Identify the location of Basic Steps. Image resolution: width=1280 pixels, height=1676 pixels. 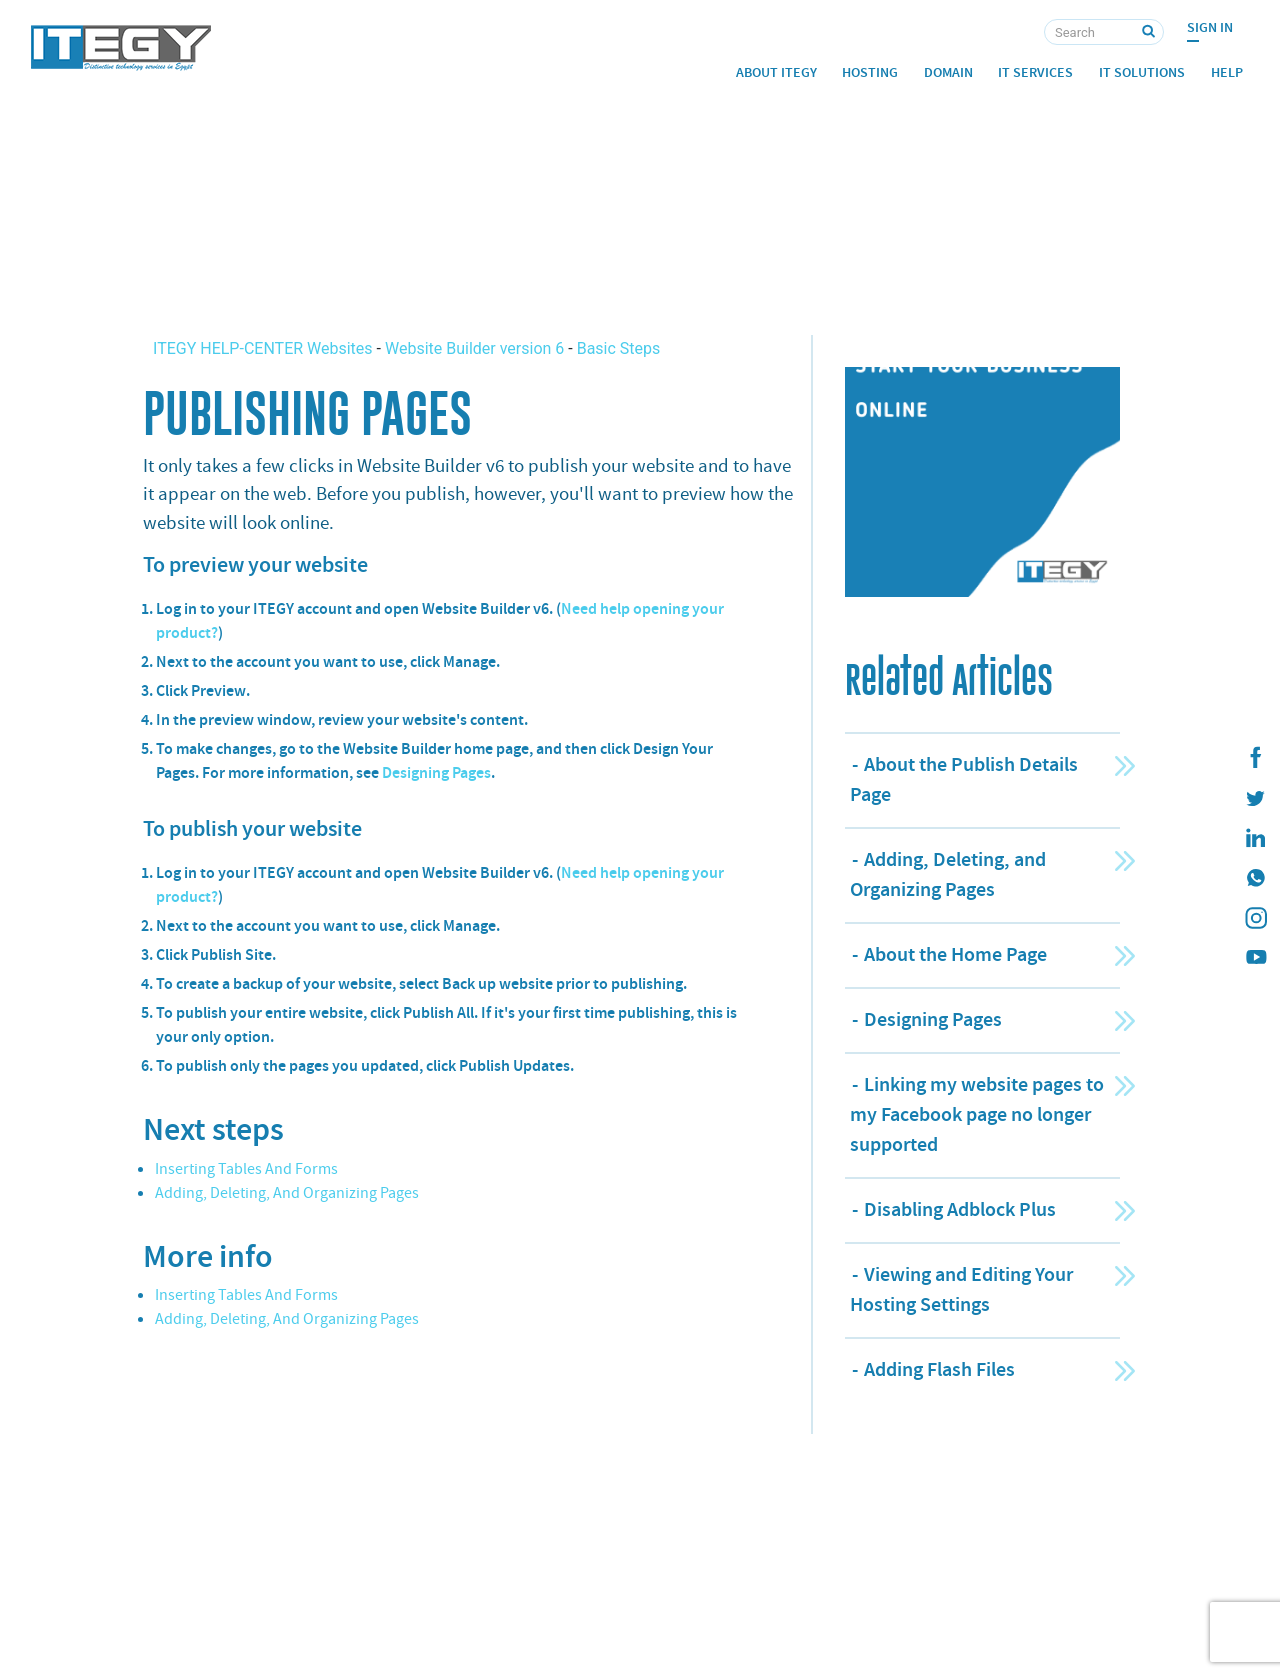
(619, 348).